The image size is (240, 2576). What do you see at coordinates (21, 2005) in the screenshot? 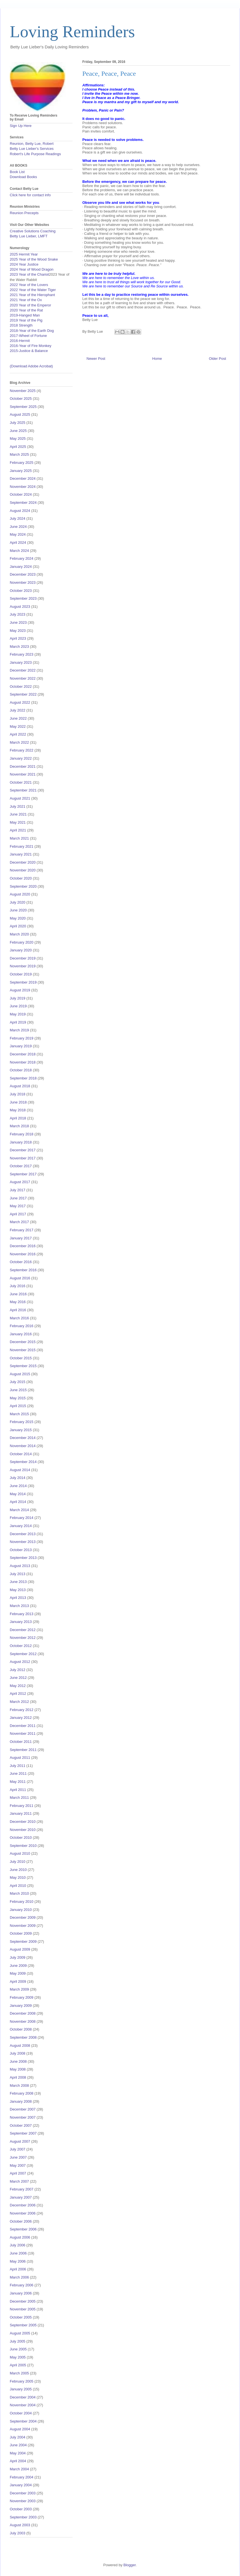
I see `January 2009` at bounding box center [21, 2005].